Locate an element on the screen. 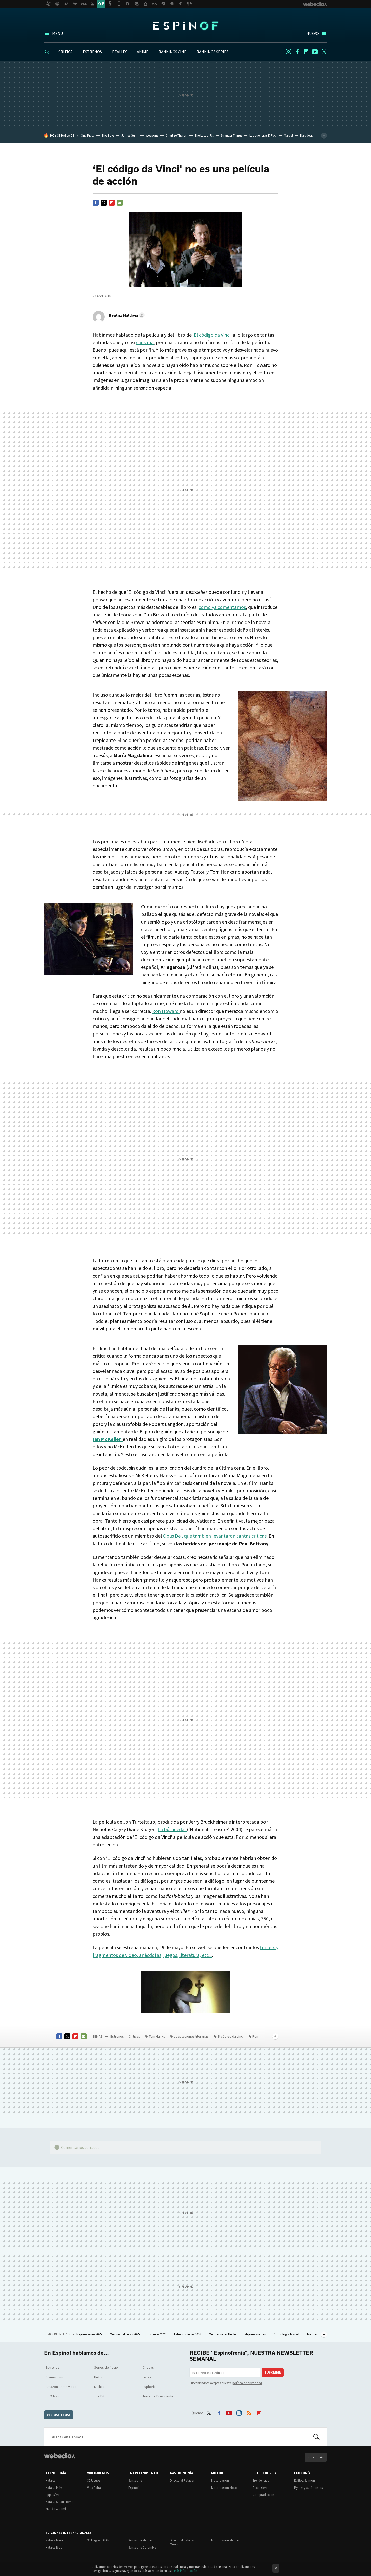 The height and width of the screenshot is (2576, 371). 3DJuegos is located at coordinates (93, 2480).